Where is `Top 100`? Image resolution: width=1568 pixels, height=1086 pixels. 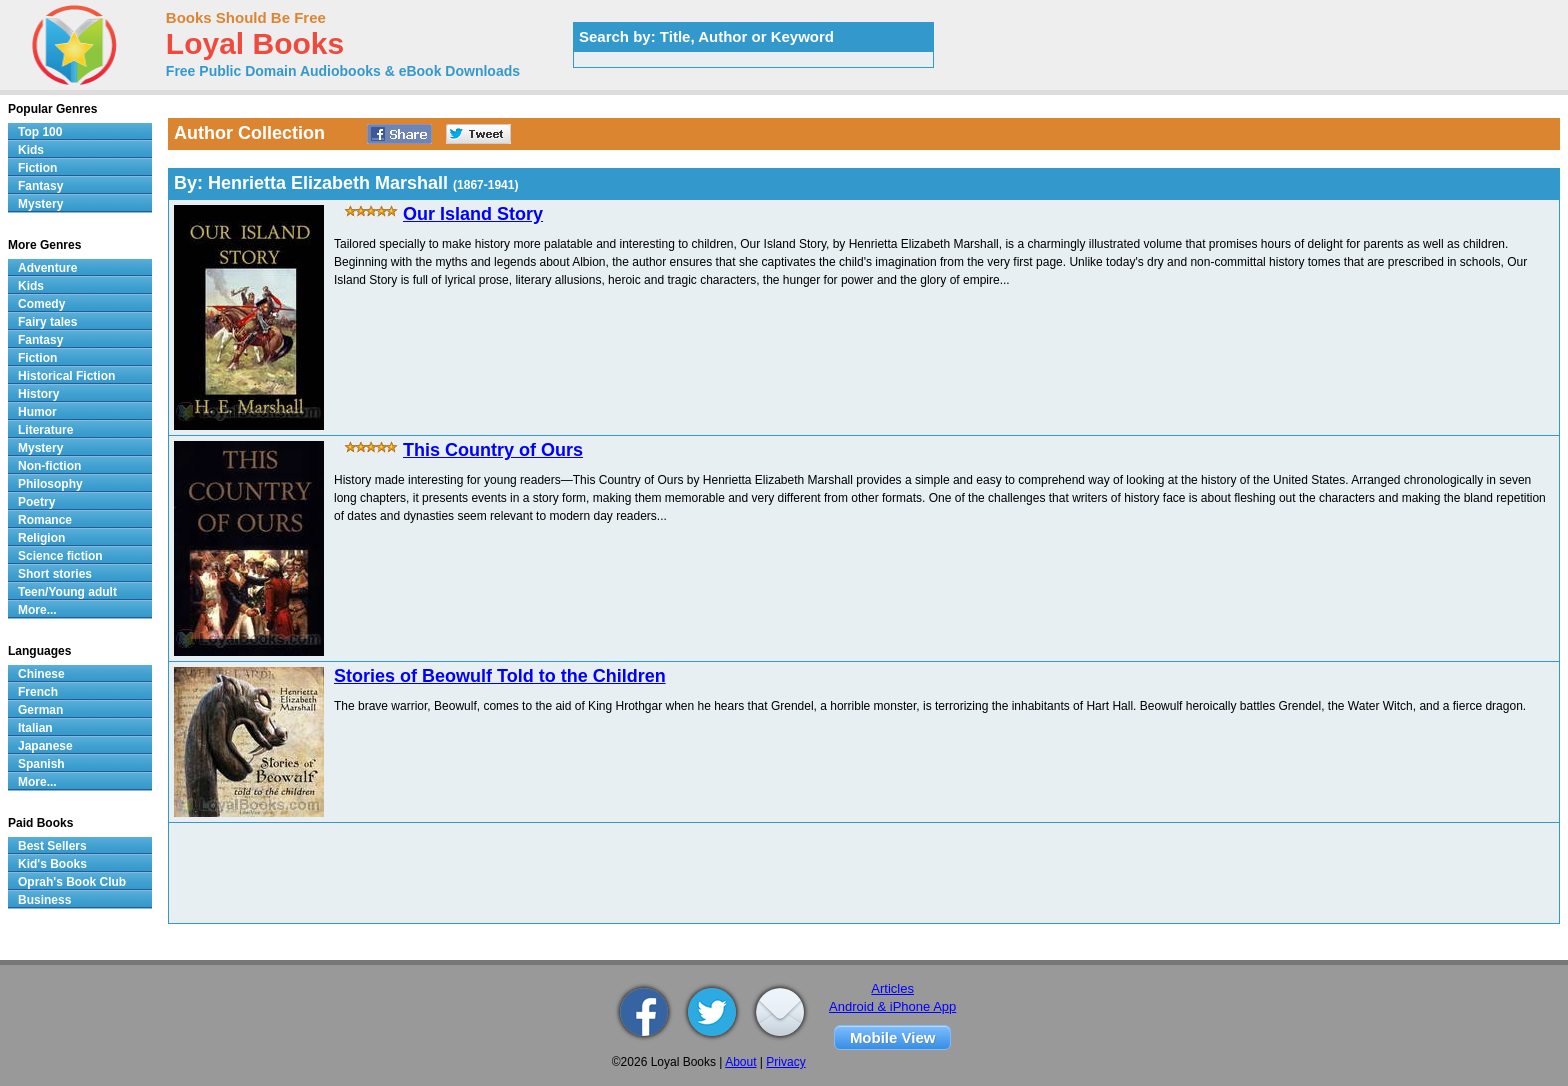 Top 100 is located at coordinates (40, 132).